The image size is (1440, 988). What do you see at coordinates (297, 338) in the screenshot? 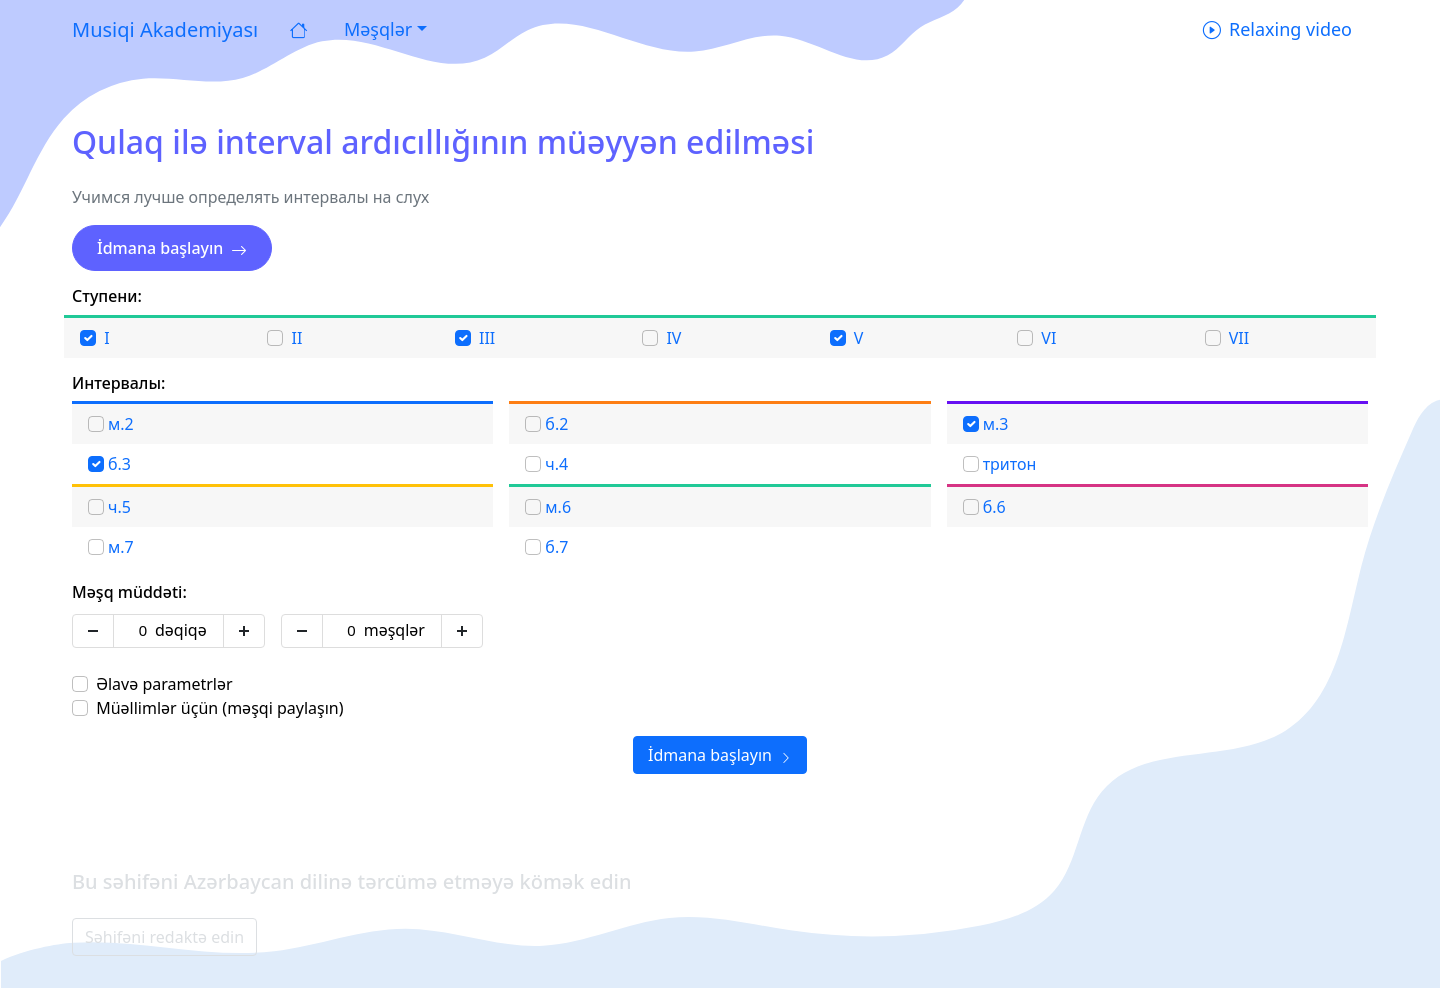
I see `II` at bounding box center [297, 338].